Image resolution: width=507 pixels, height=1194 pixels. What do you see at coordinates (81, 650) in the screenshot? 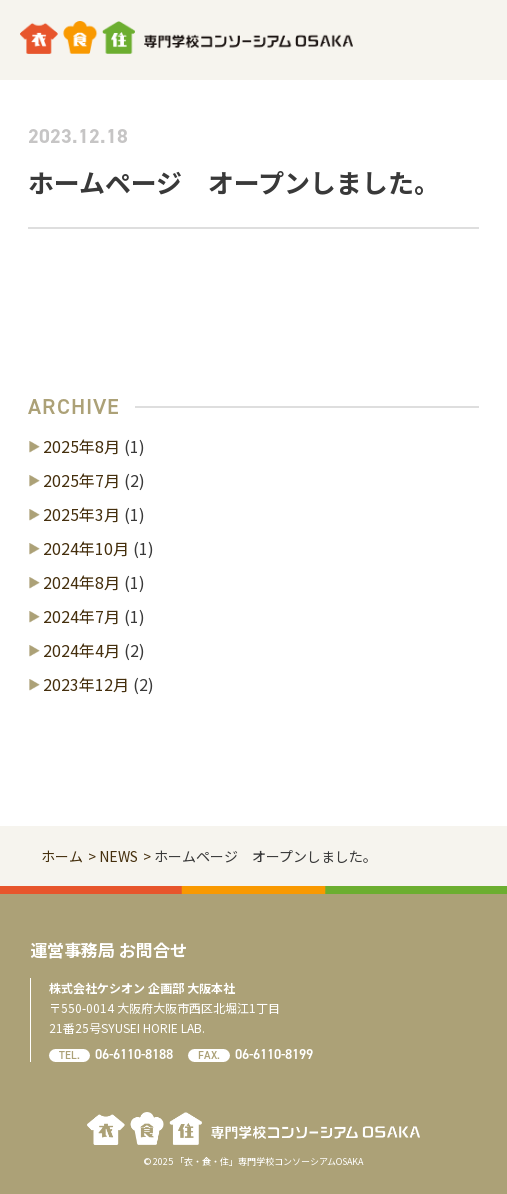
I see `2024年4月` at bounding box center [81, 650].